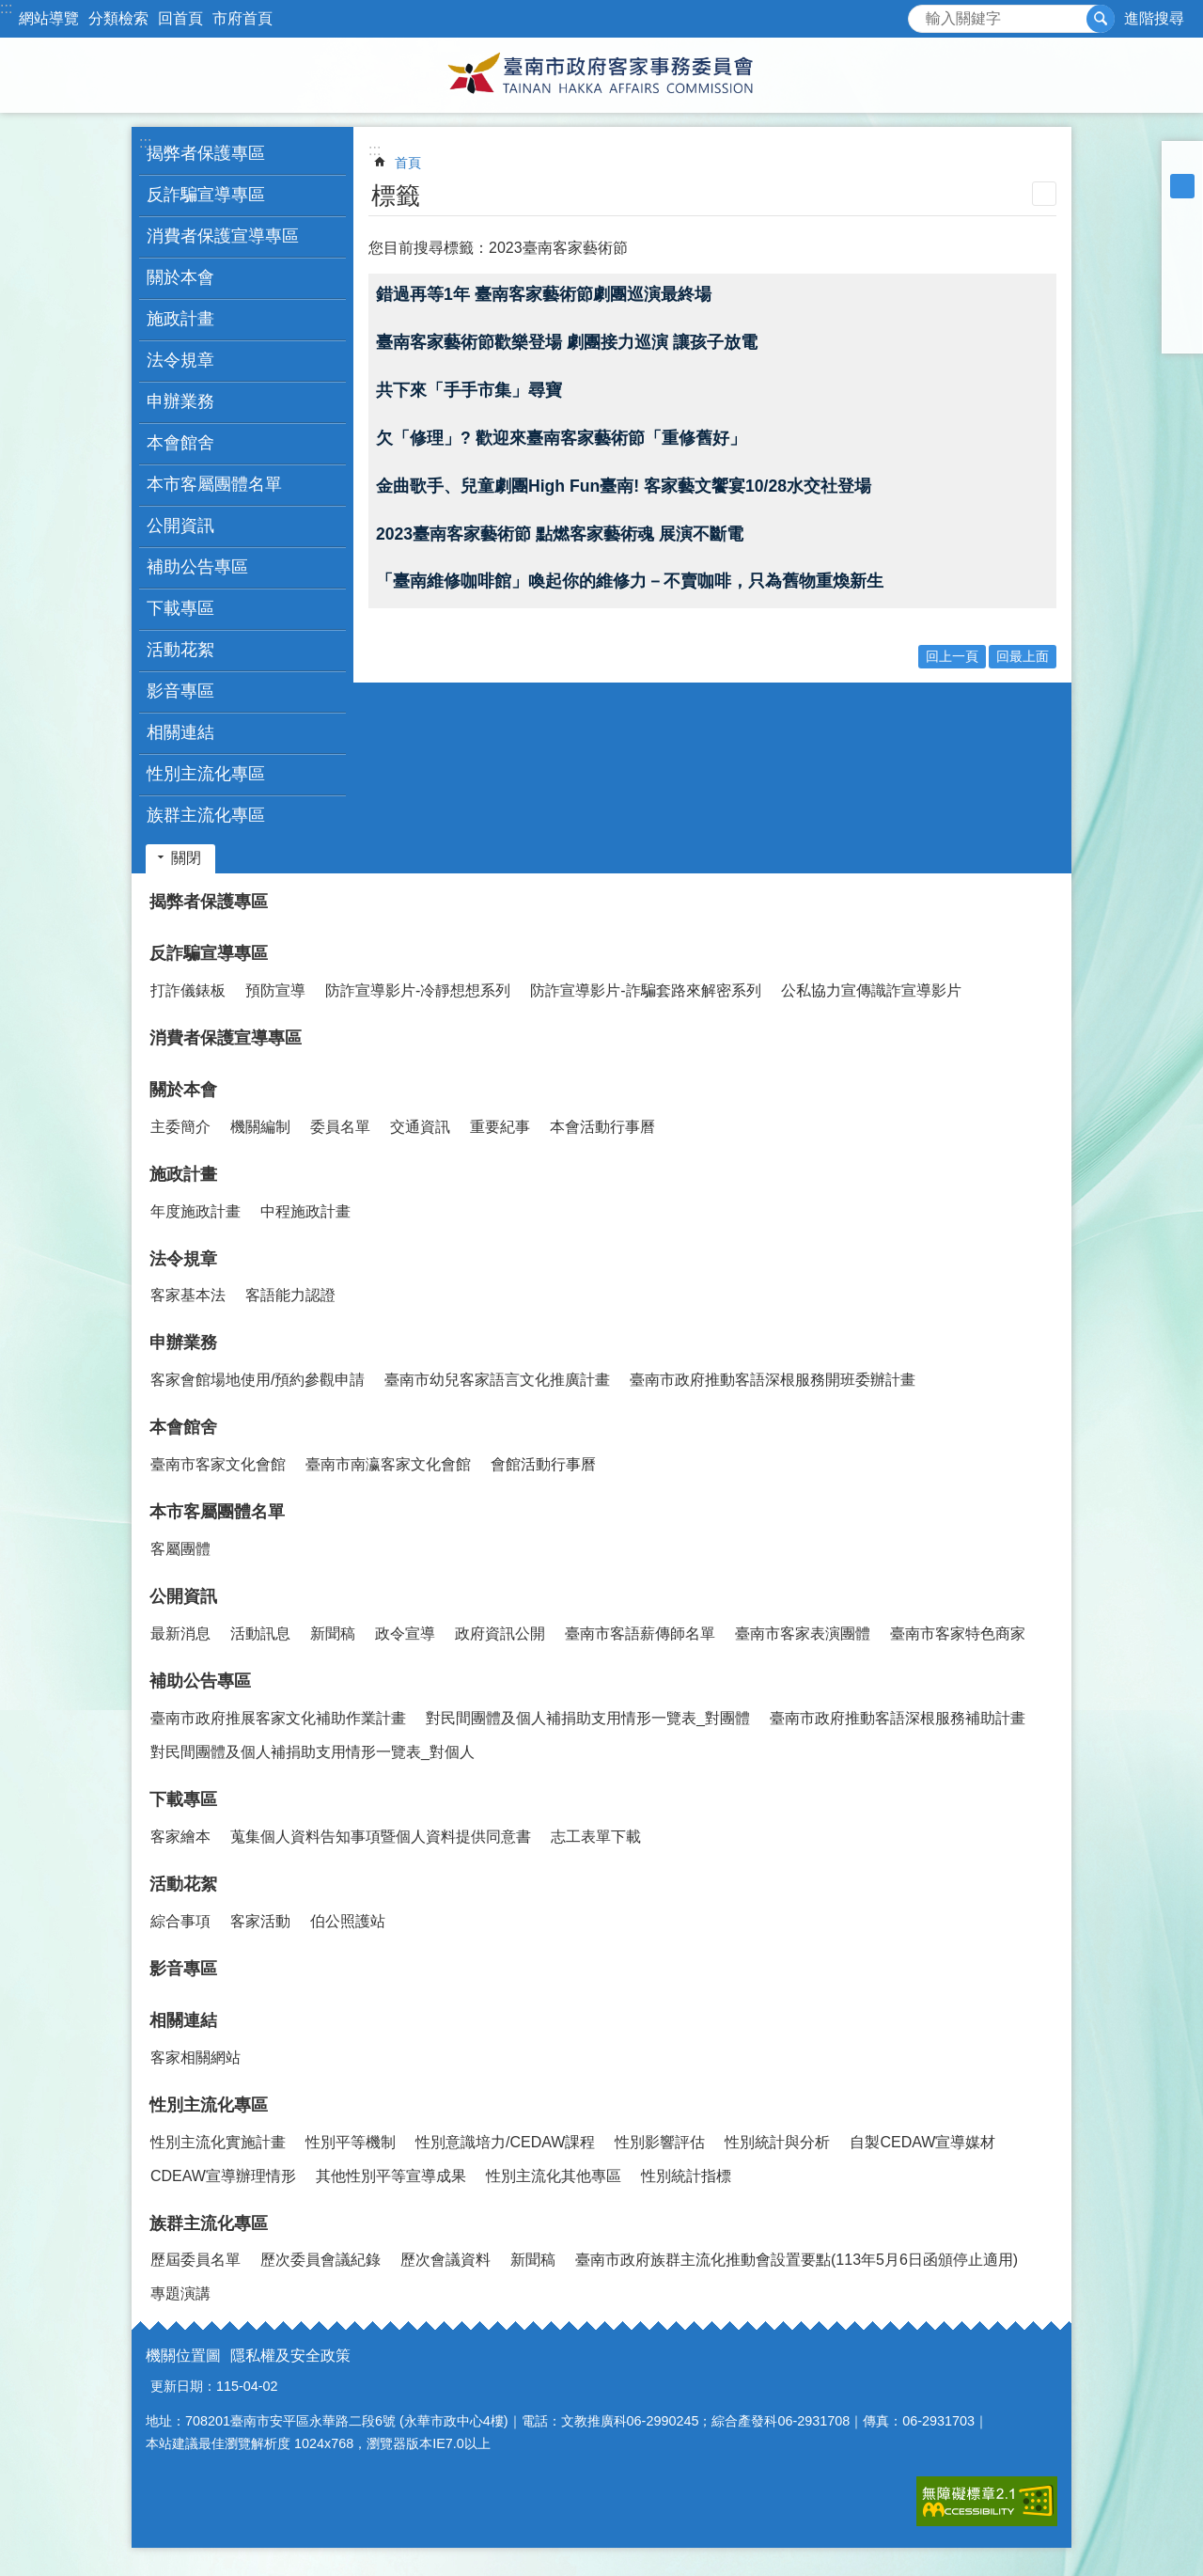 The height and width of the screenshot is (2576, 1203). What do you see at coordinates (553, 2176) in the screenshot?
I see `性別主流化其他專區` at bounding box center [553, 2176].